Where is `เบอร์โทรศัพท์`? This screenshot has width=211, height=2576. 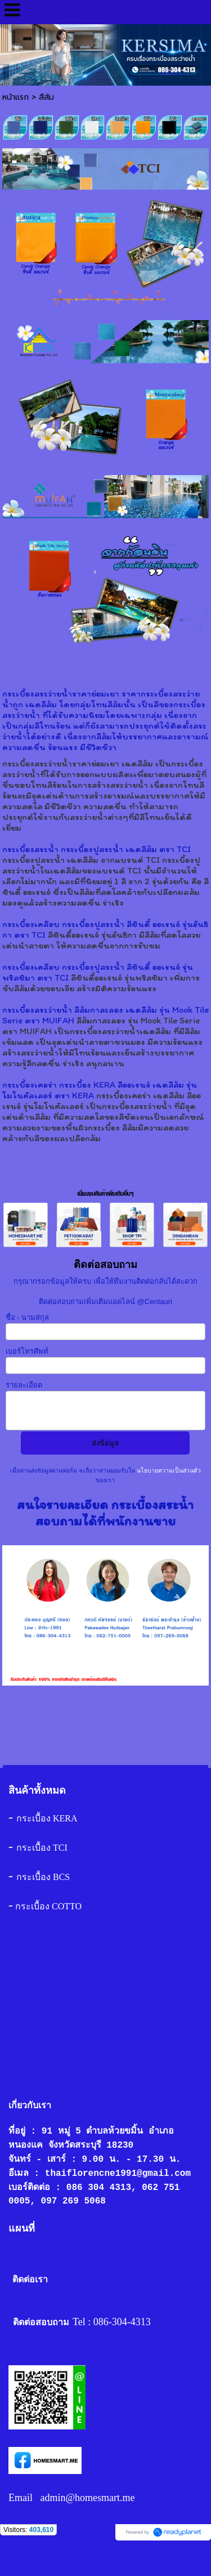
เบอร์โทรศัพท์ is located at coordinates (27, 1351).